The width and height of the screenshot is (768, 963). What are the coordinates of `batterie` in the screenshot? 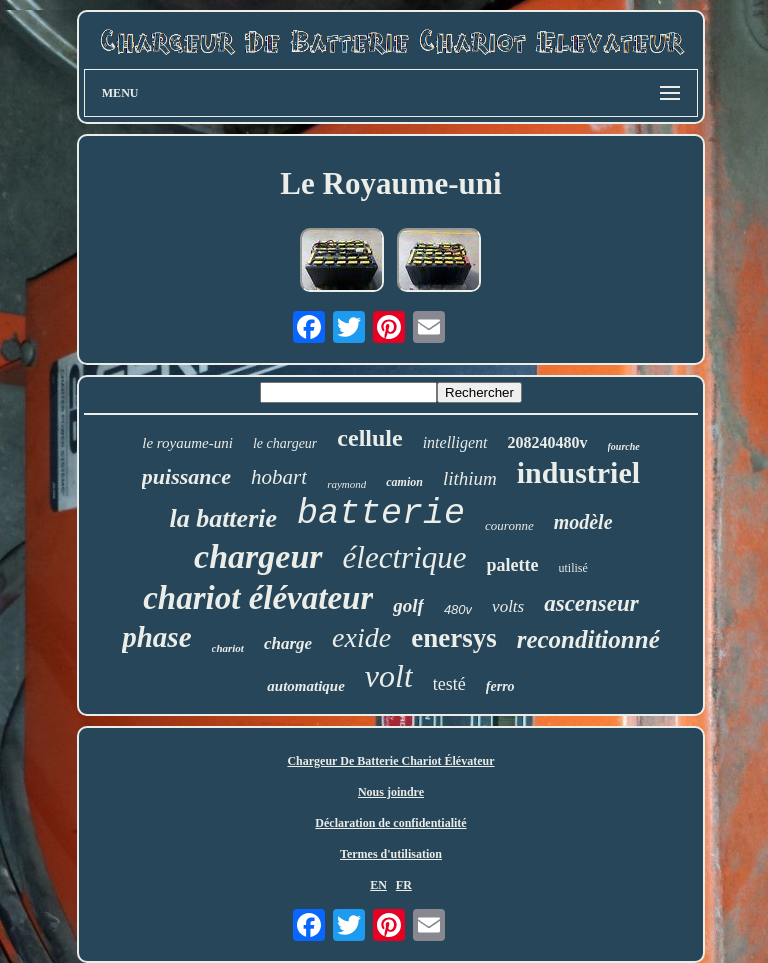 It's located at (381, 514).